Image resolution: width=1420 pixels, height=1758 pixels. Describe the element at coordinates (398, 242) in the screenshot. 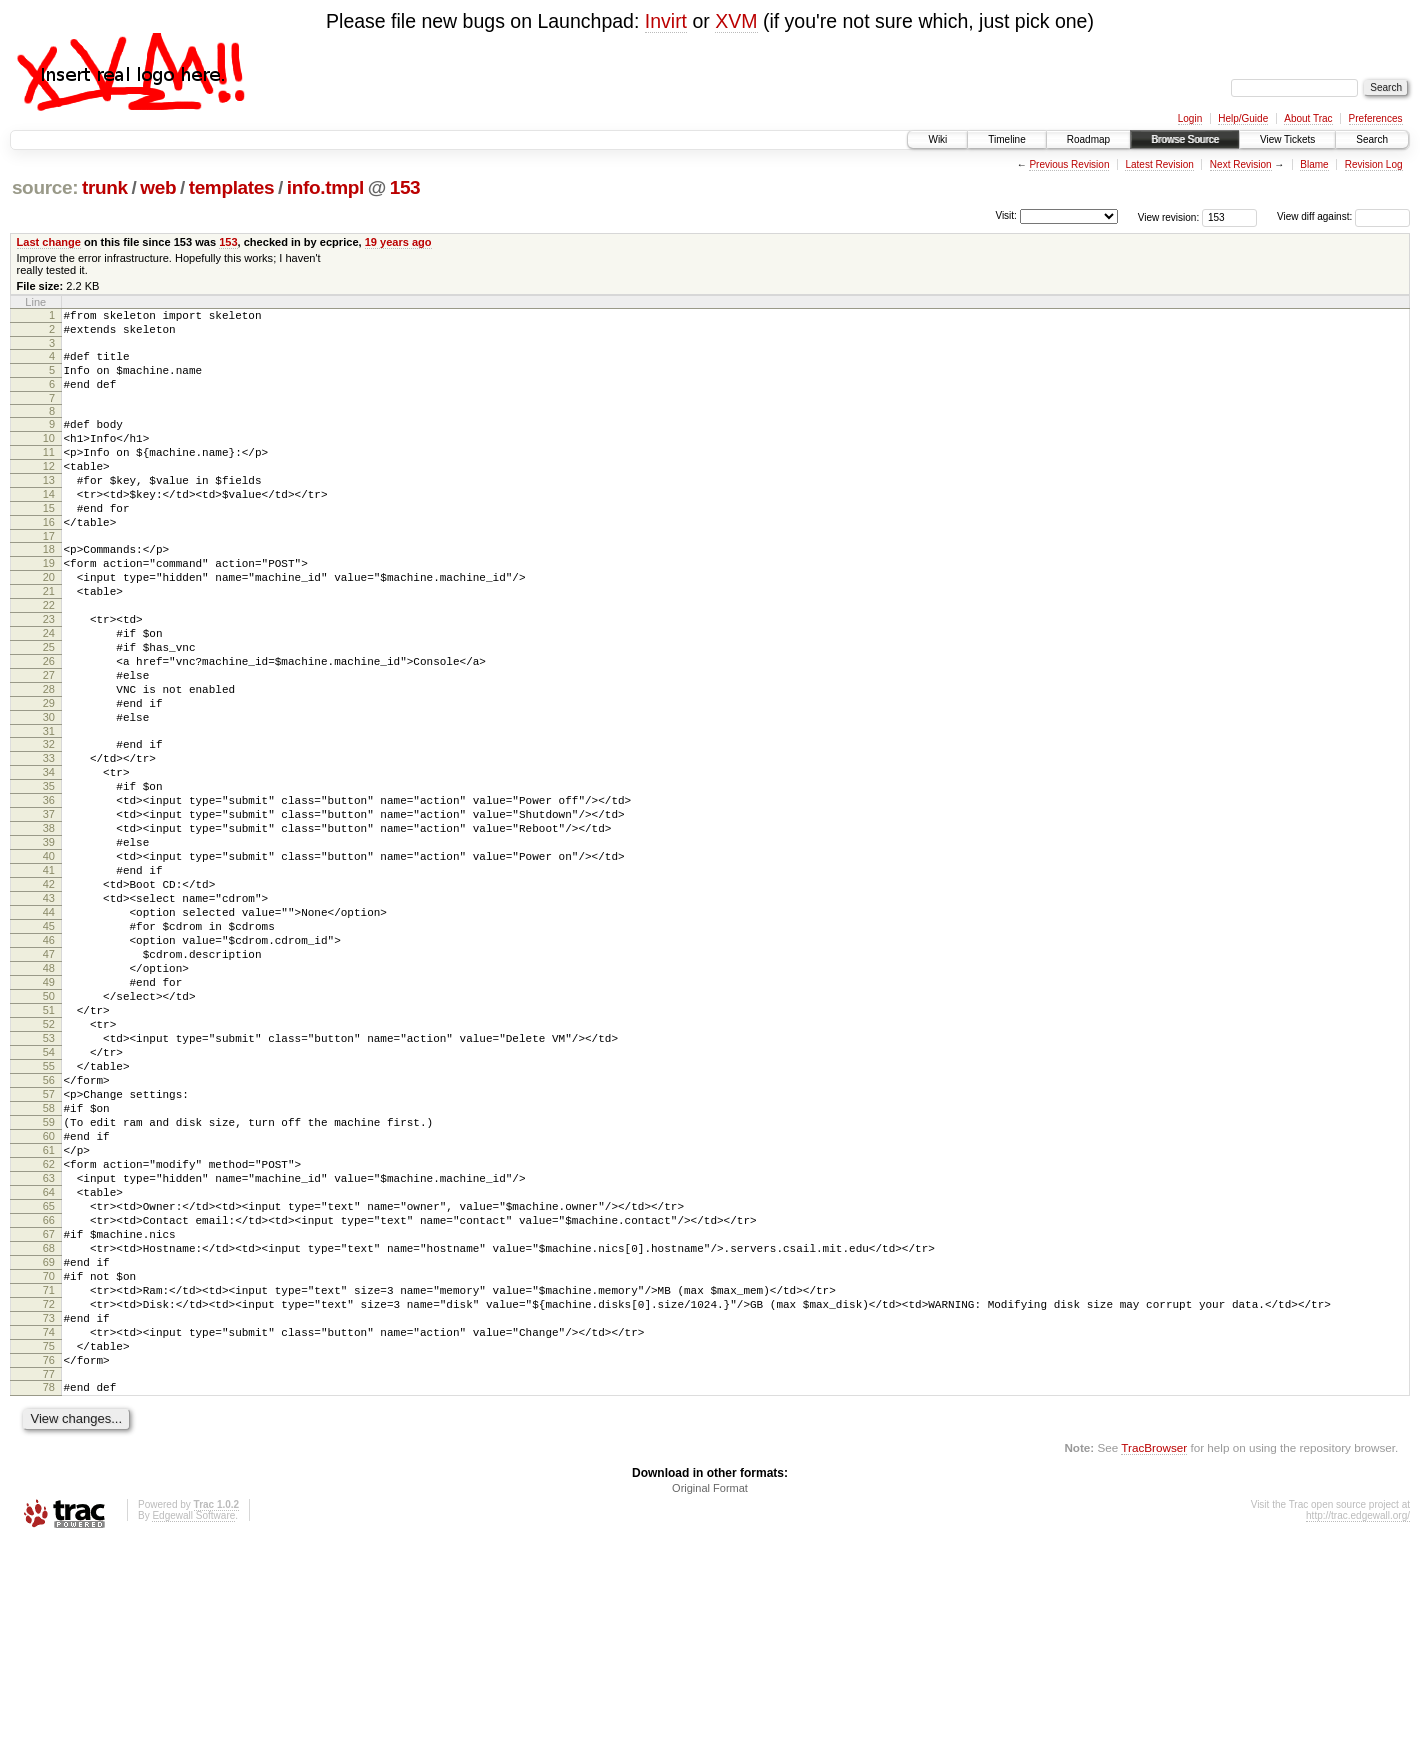

I see `19 years ago` at that location.